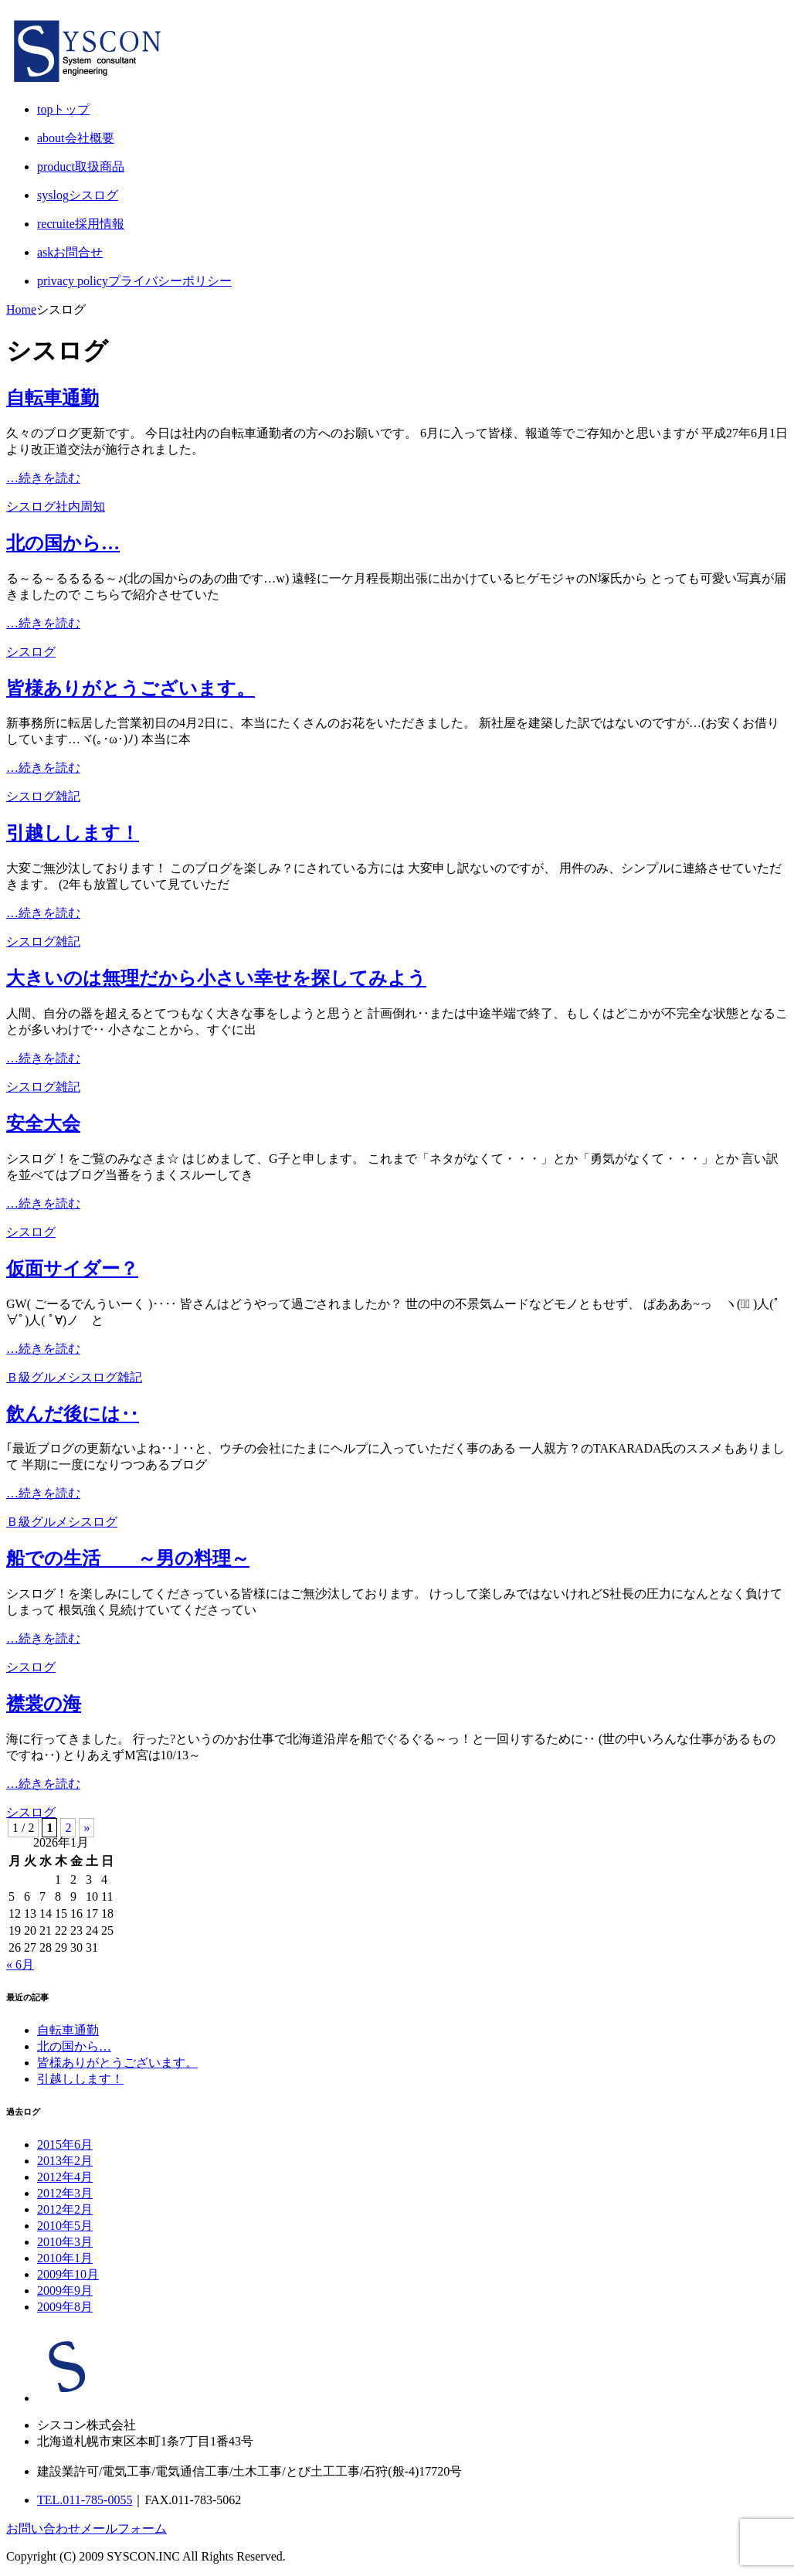 Image resolution: width=794 pixels, height=2576 pixels. Describe the element at coordinates (65, 2306) in the screenshot. I see `2009年8月` at that location.